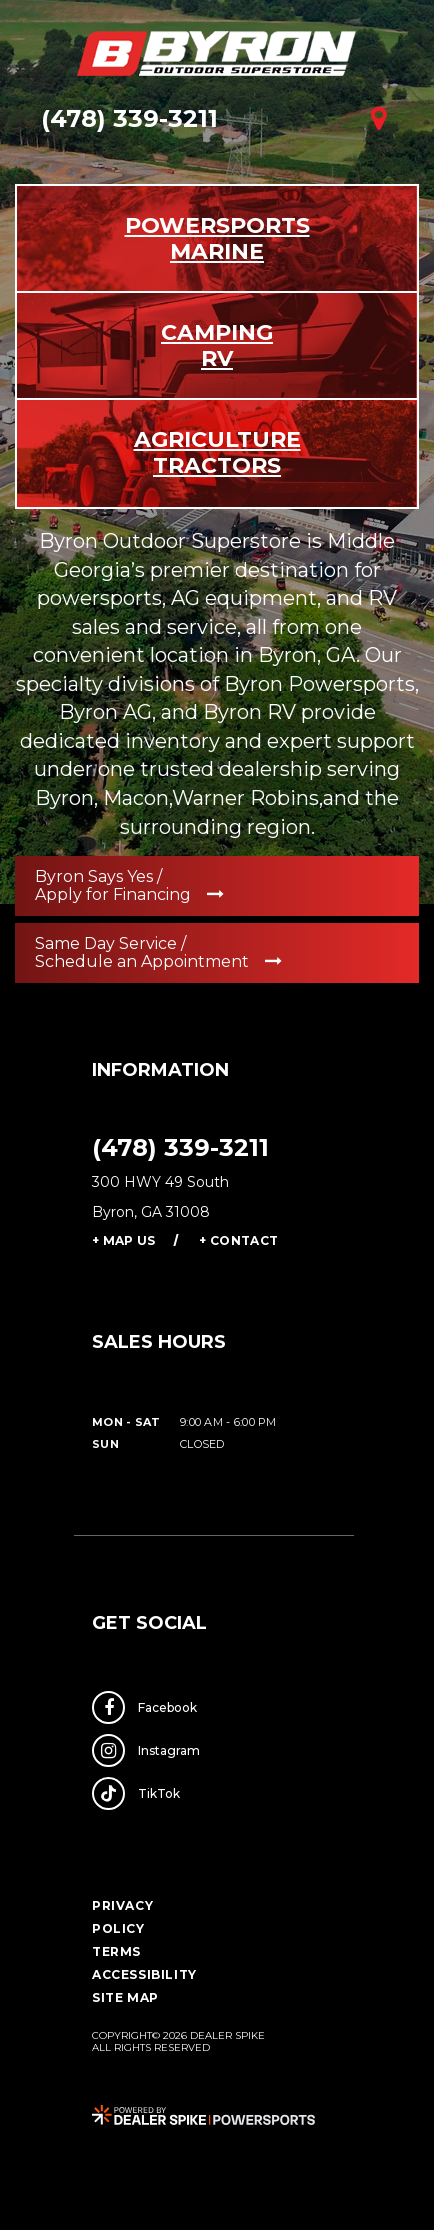  What do you see at coordinates (180, 1147) in the screenshot?
I see `(478) 339-3211` at bounding box center [180, 1147].